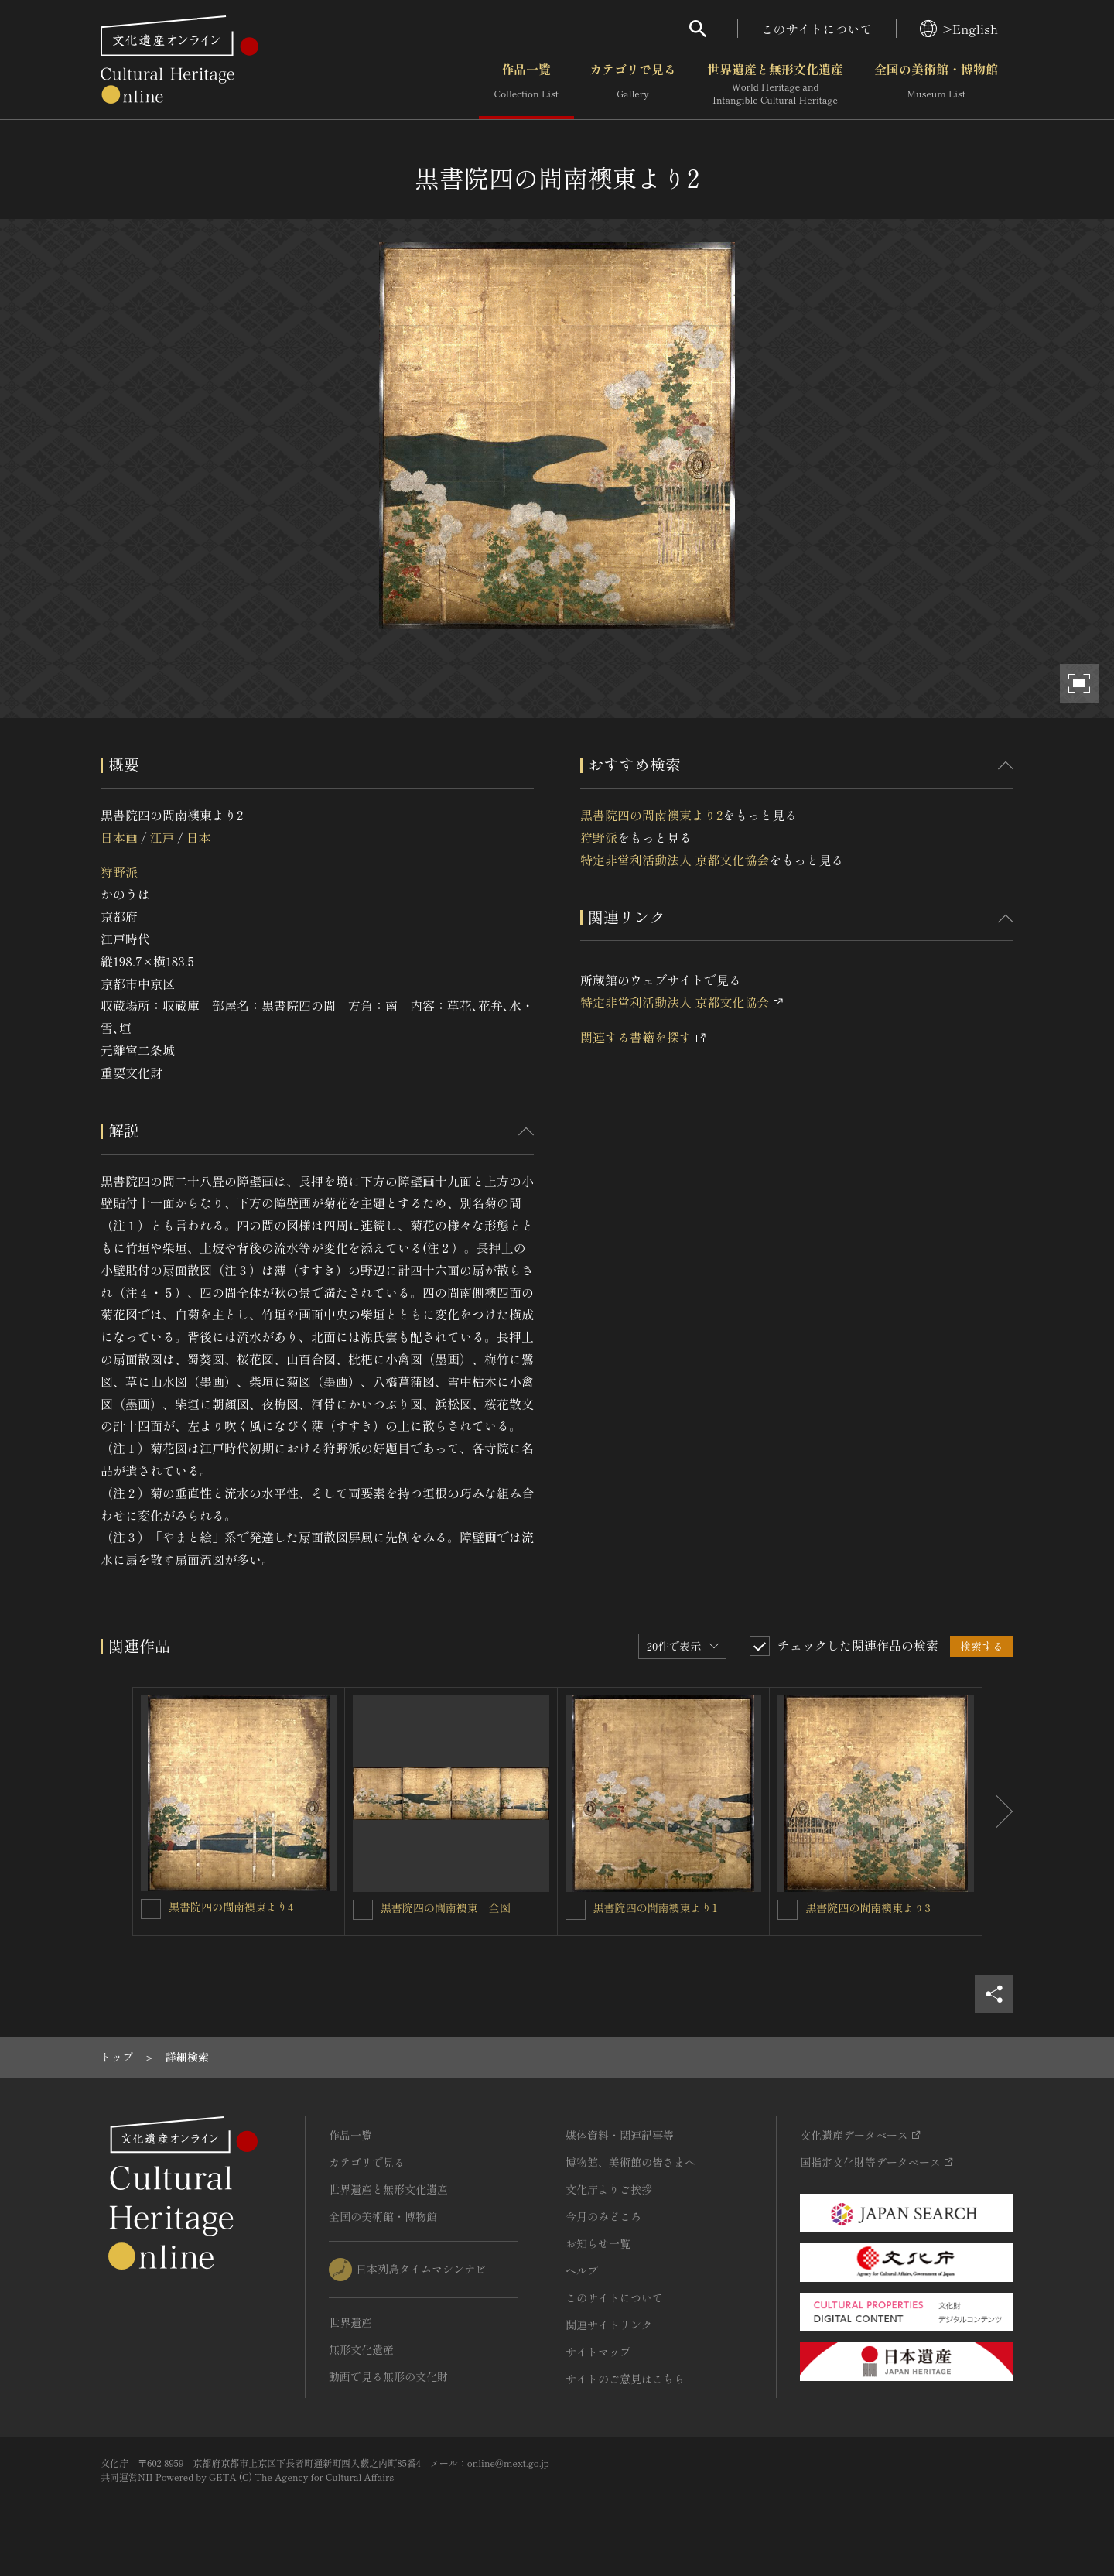  I want to click on >English, so click(959, 28).